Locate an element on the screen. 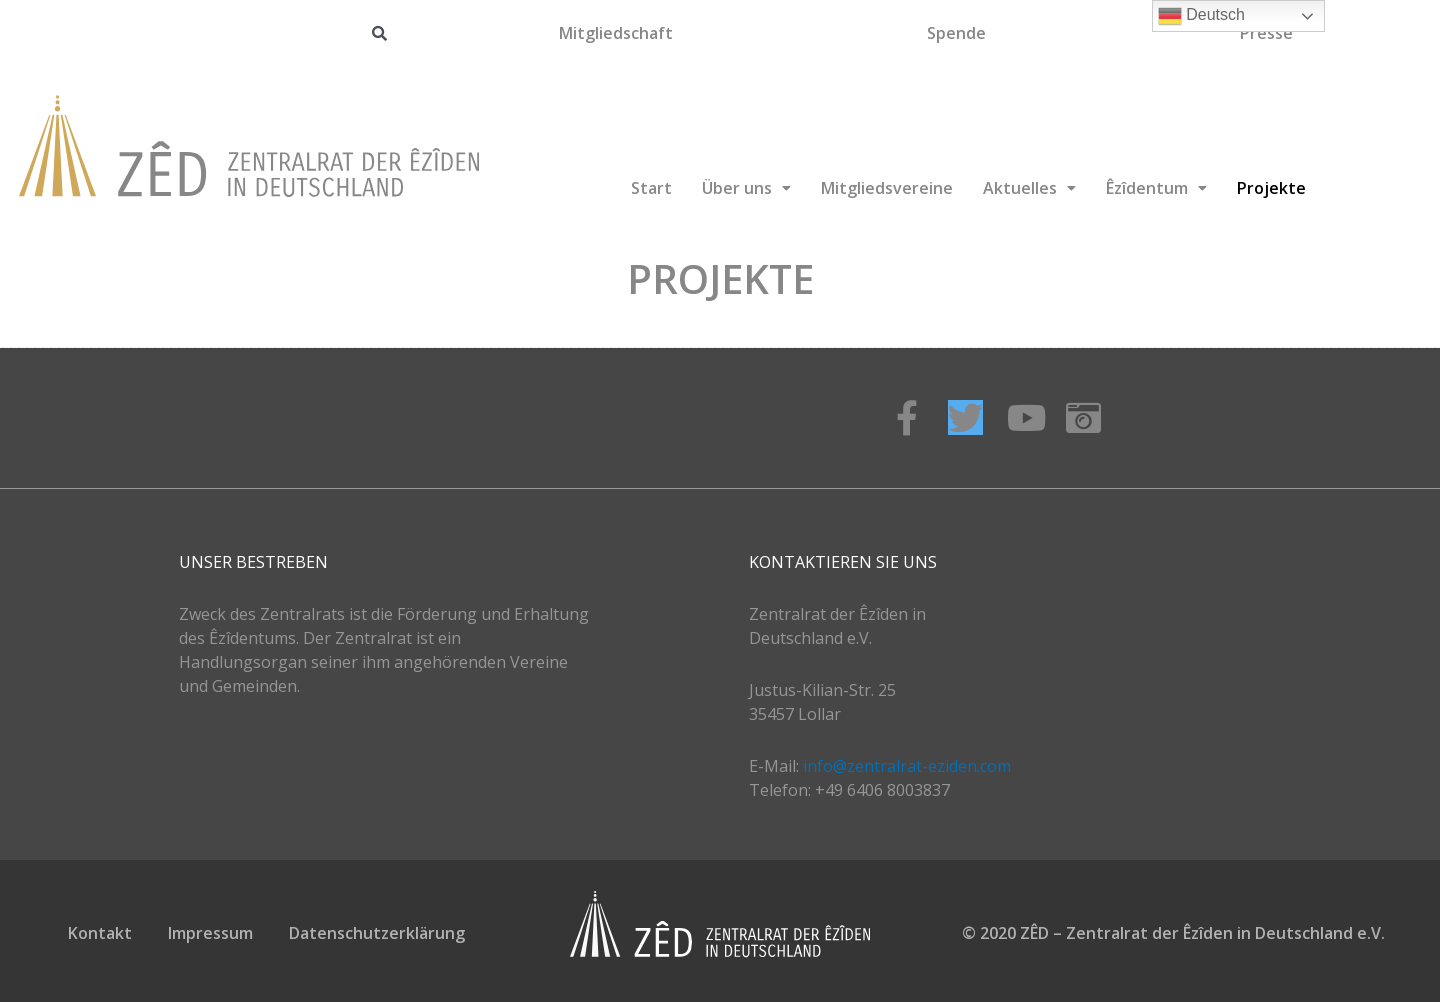 Image resolution: width=1440 pixels, height=1002 pixels. Spende is located at coordinates (956, 33).